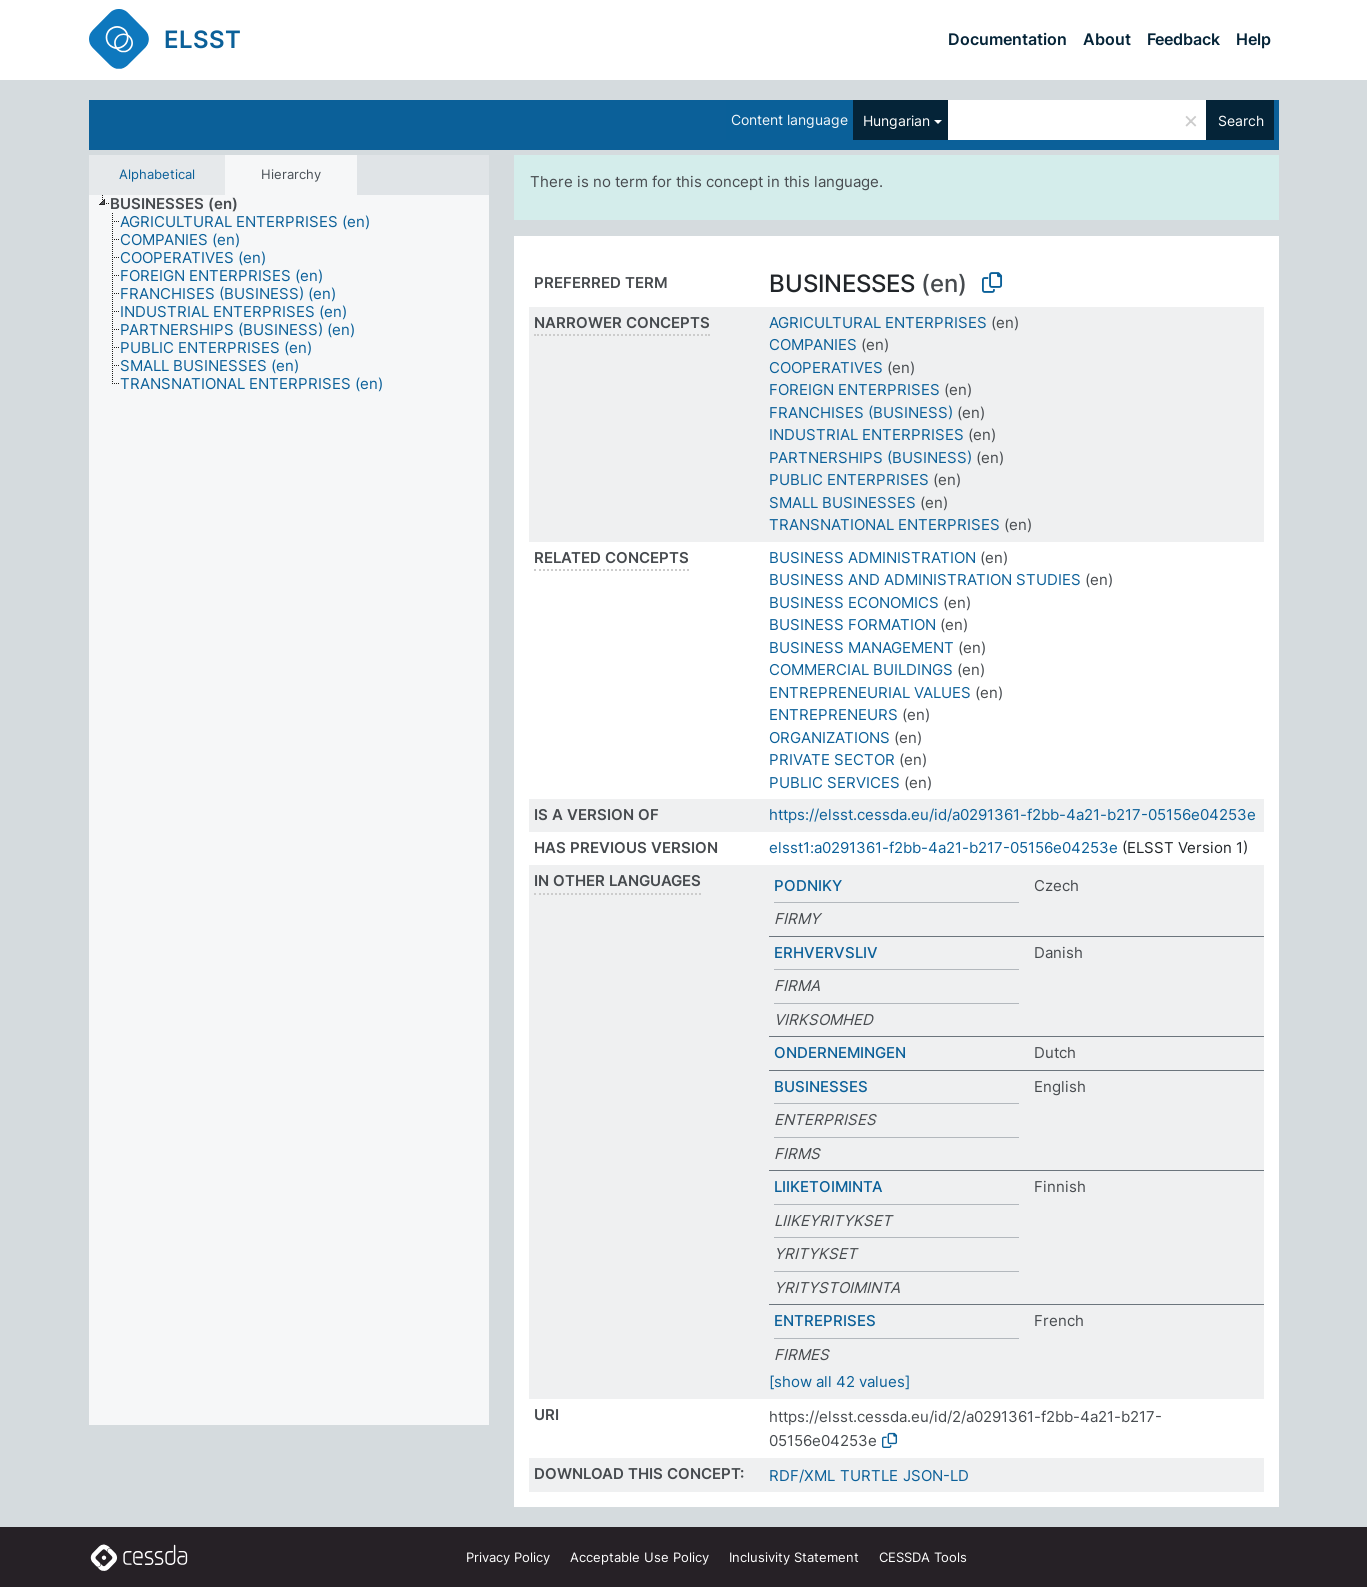 The width and height of the screenshot is (1367, 1587). I want to click on RDF/XML, so click(802, 1475).